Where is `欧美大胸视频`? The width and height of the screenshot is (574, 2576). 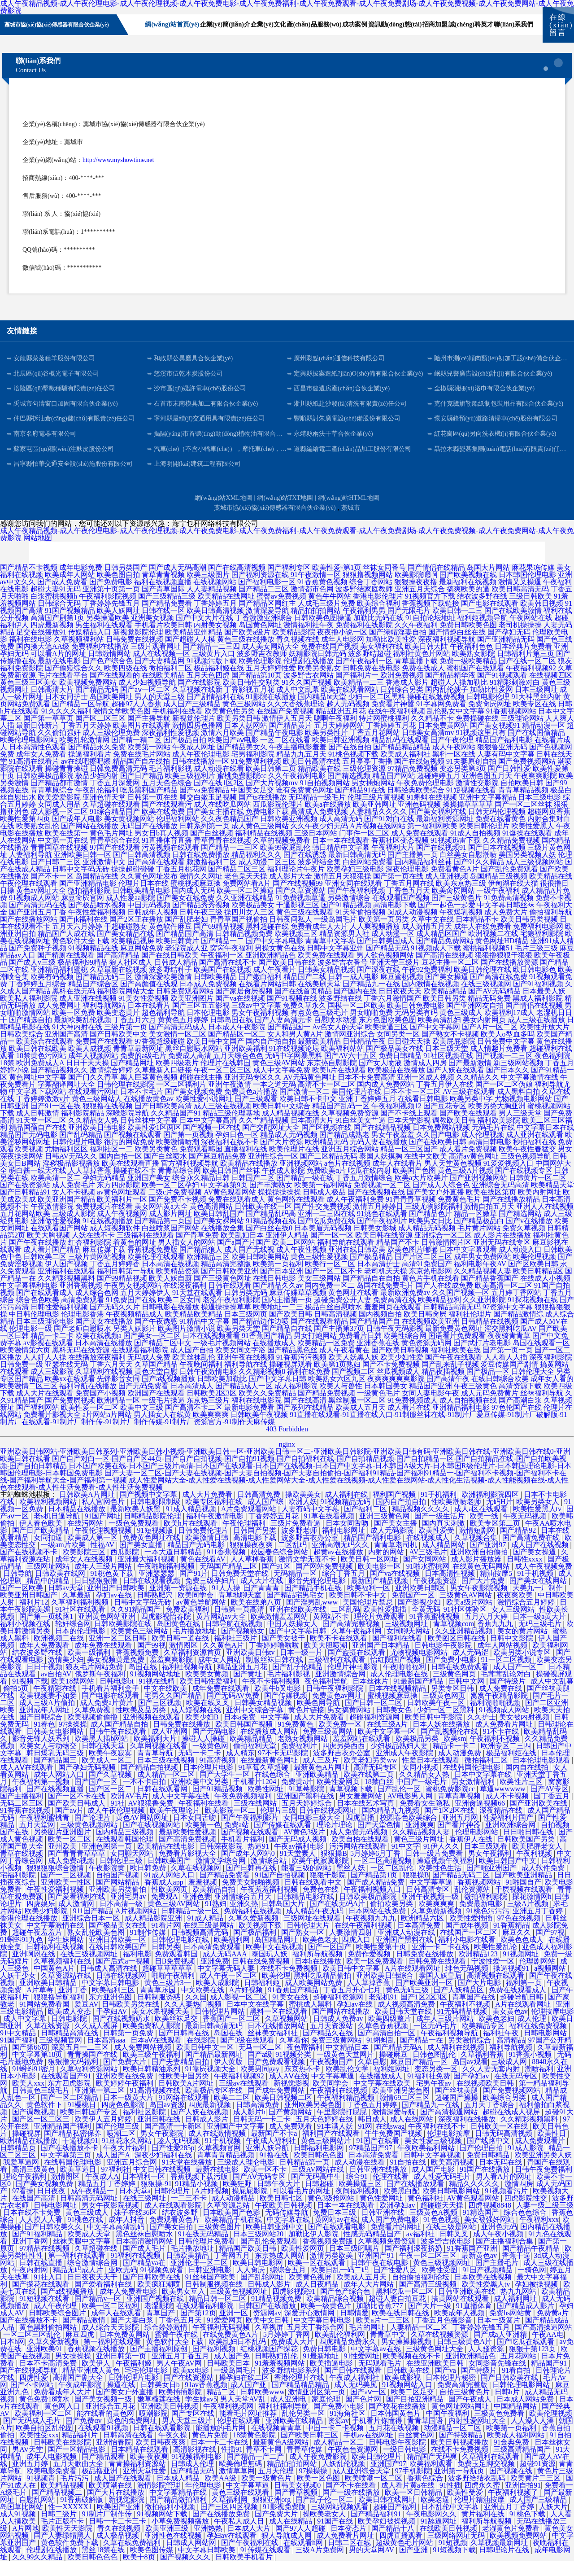
欧美大胸视频 is located at coordinates (48, 1250).